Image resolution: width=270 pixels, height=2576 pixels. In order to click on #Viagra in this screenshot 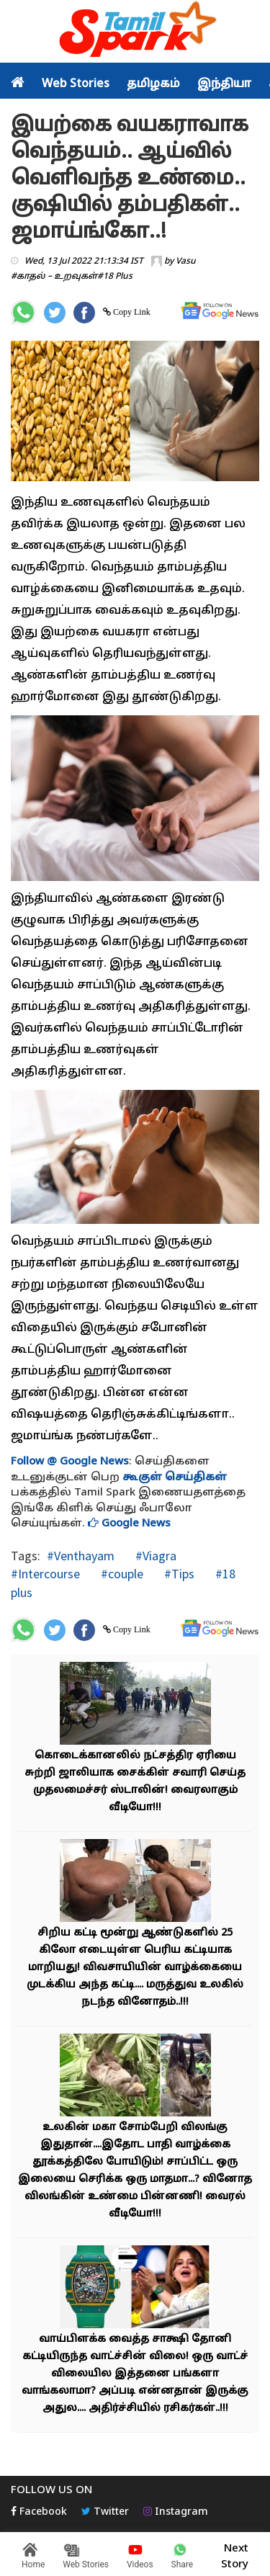, I will do `click(154, 1555)`.